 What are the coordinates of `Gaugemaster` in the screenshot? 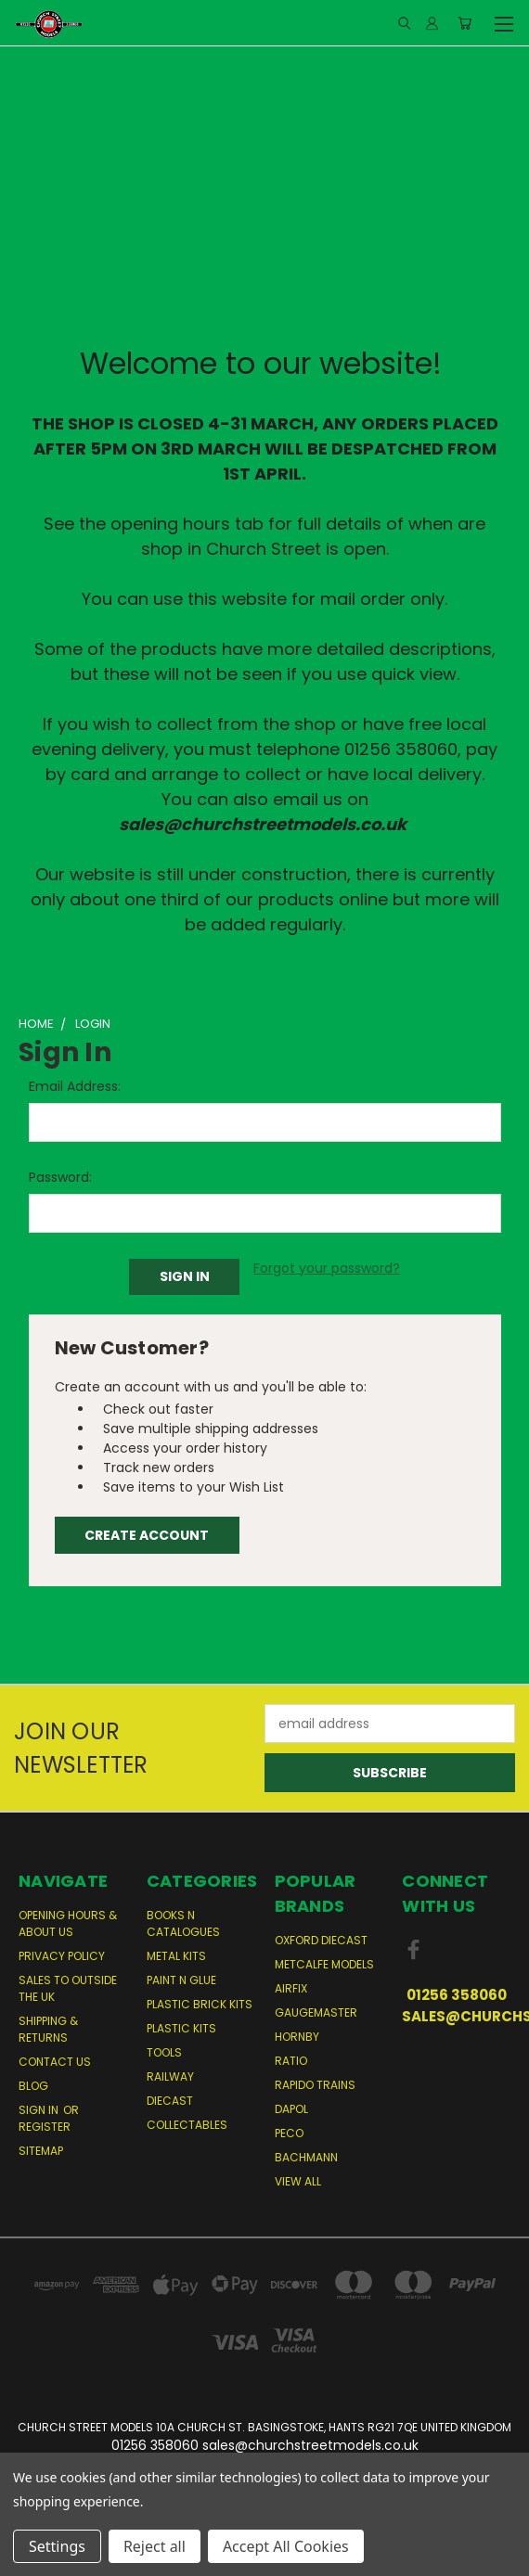 It's located at (316, 2012).